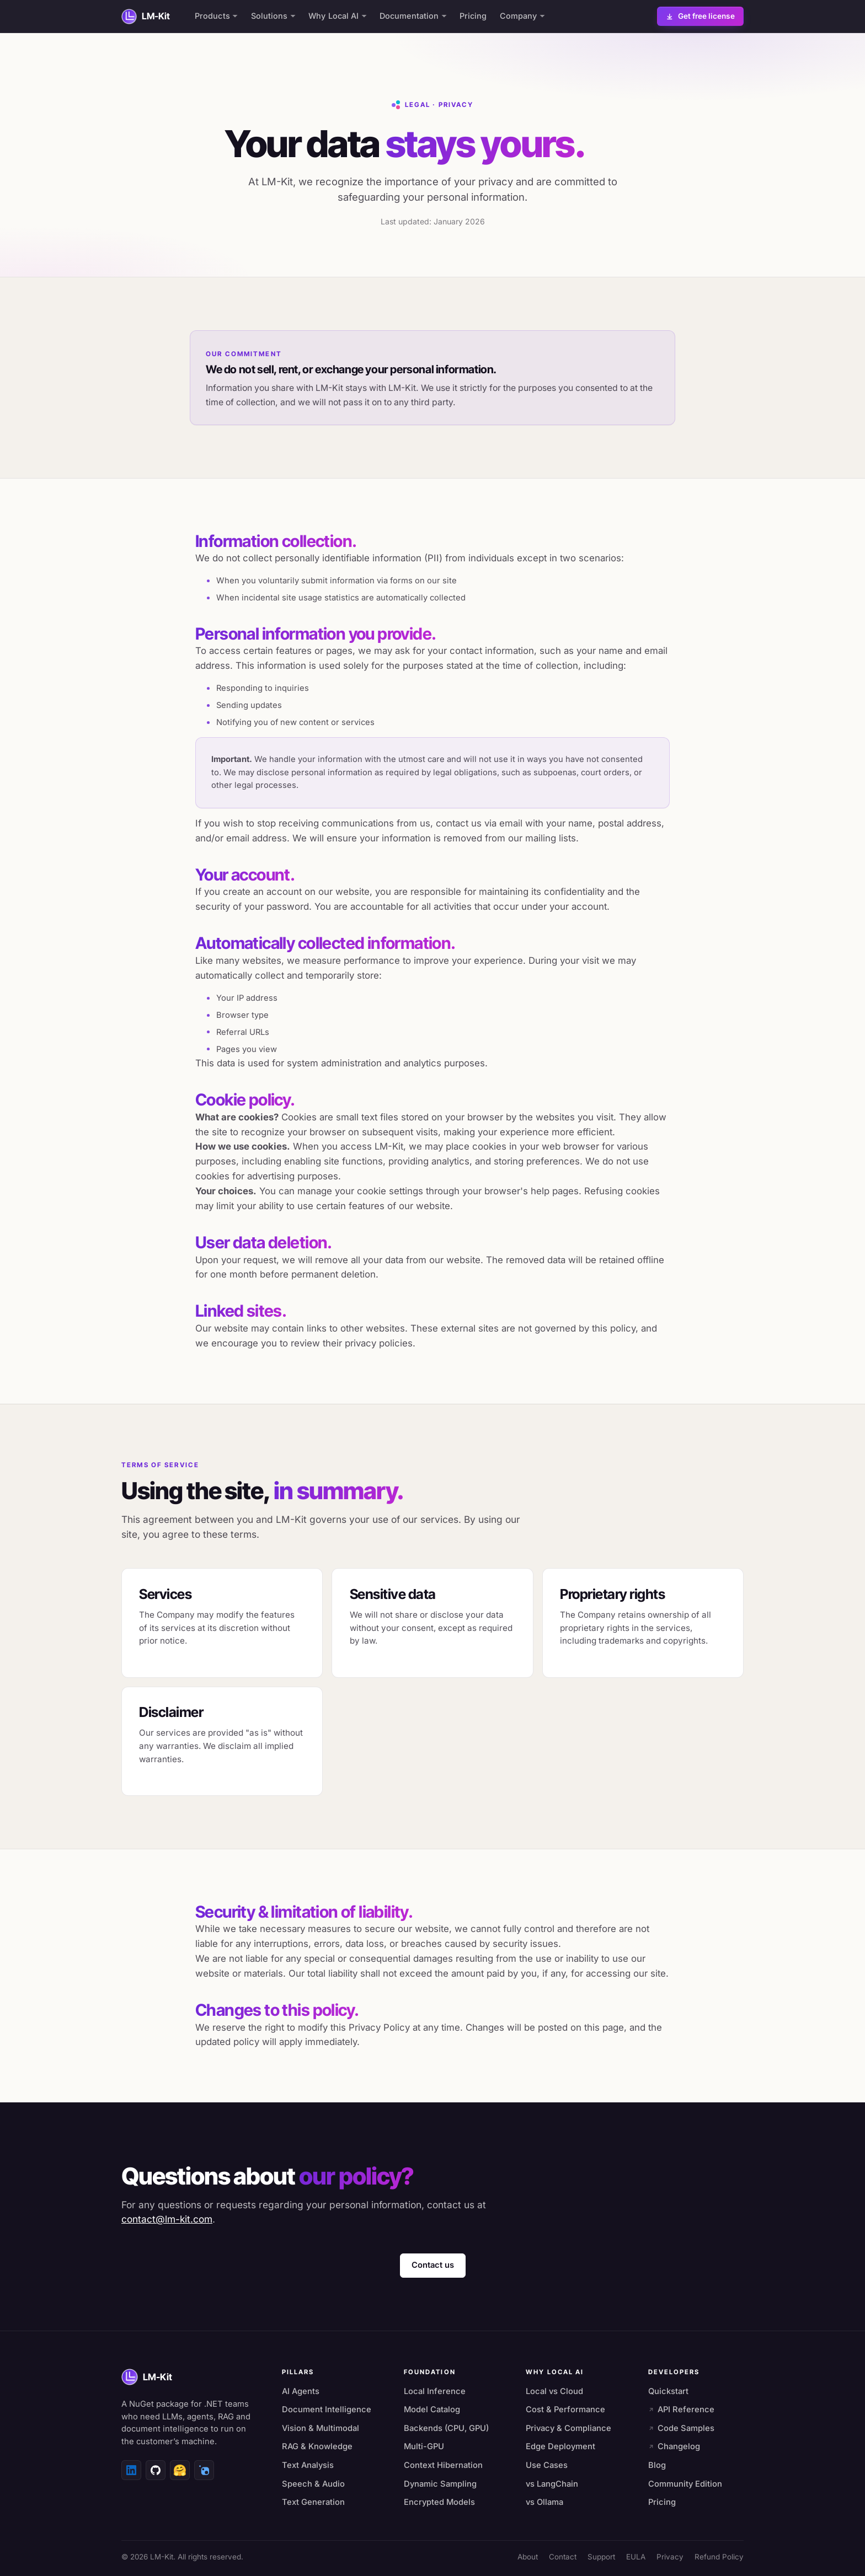  Describe the element at coordinates (317, 2446) in the screenshot. I see `RAG & Knowledge` at that location.